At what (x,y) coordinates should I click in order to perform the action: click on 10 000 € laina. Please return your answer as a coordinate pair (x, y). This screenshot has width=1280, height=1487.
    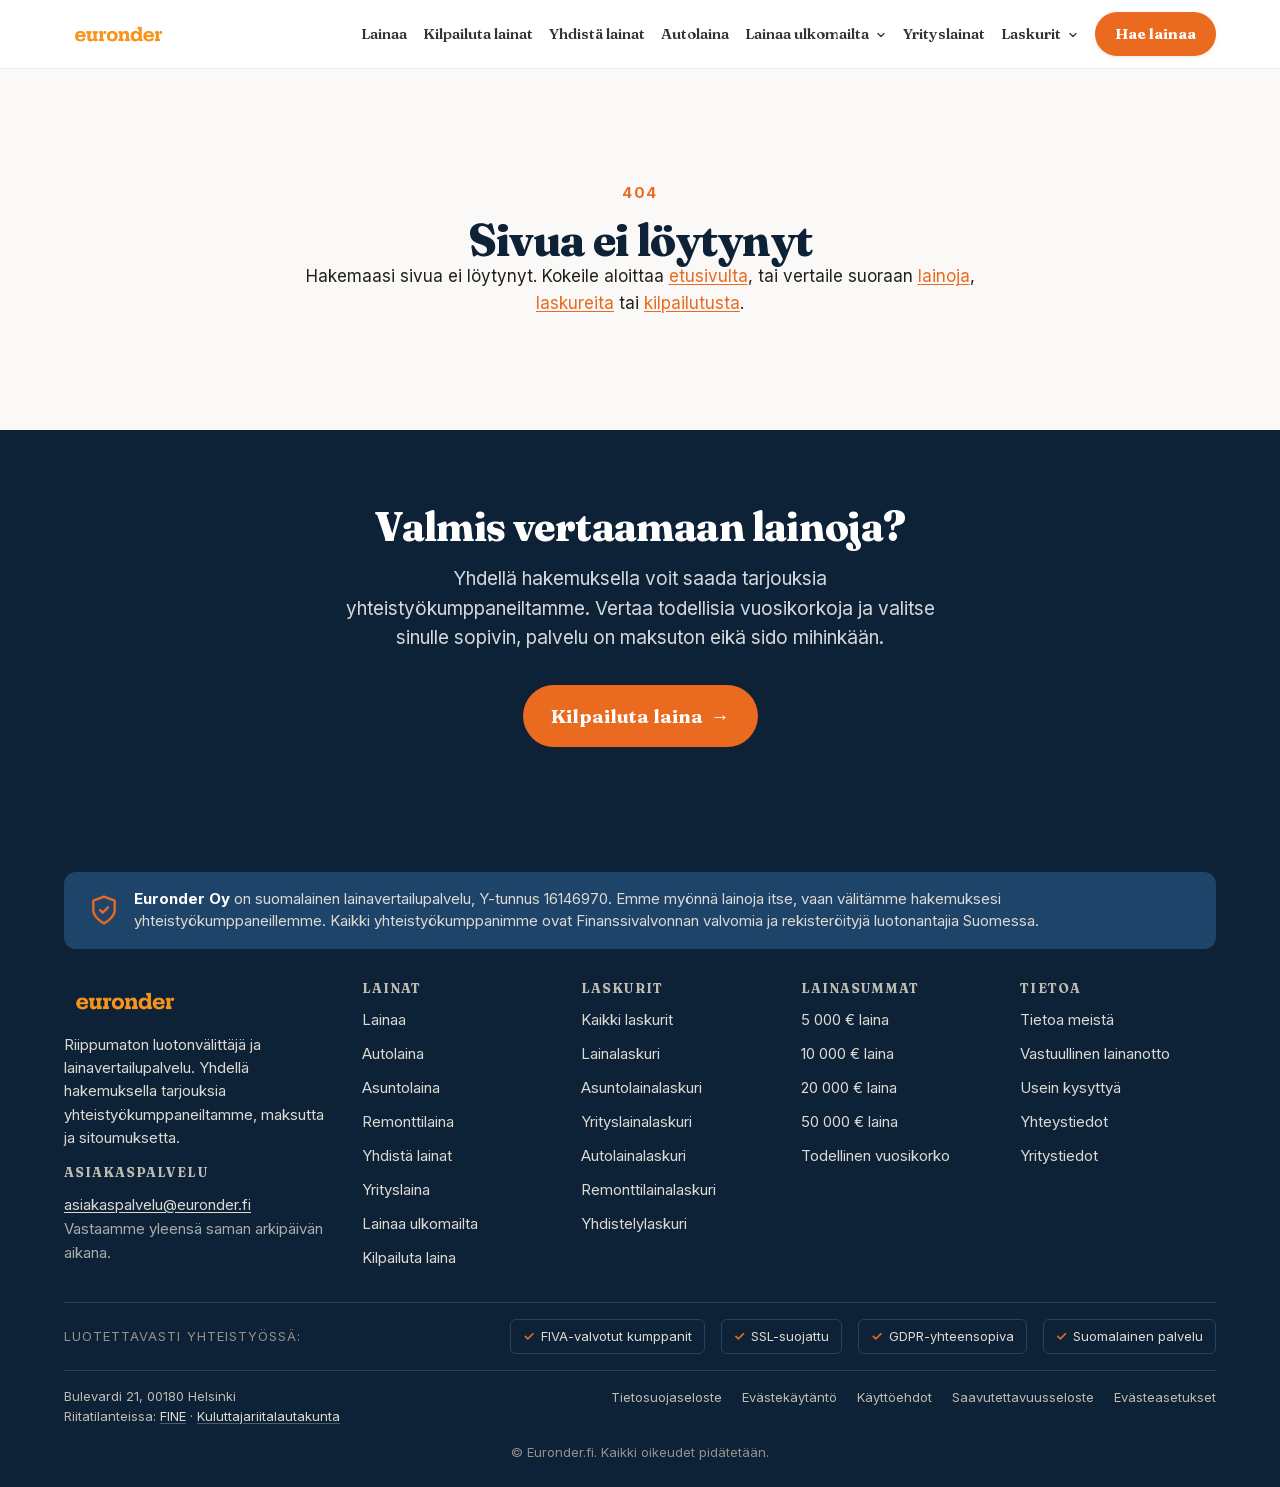
    Looking at the image, I should click on (847, 1053).